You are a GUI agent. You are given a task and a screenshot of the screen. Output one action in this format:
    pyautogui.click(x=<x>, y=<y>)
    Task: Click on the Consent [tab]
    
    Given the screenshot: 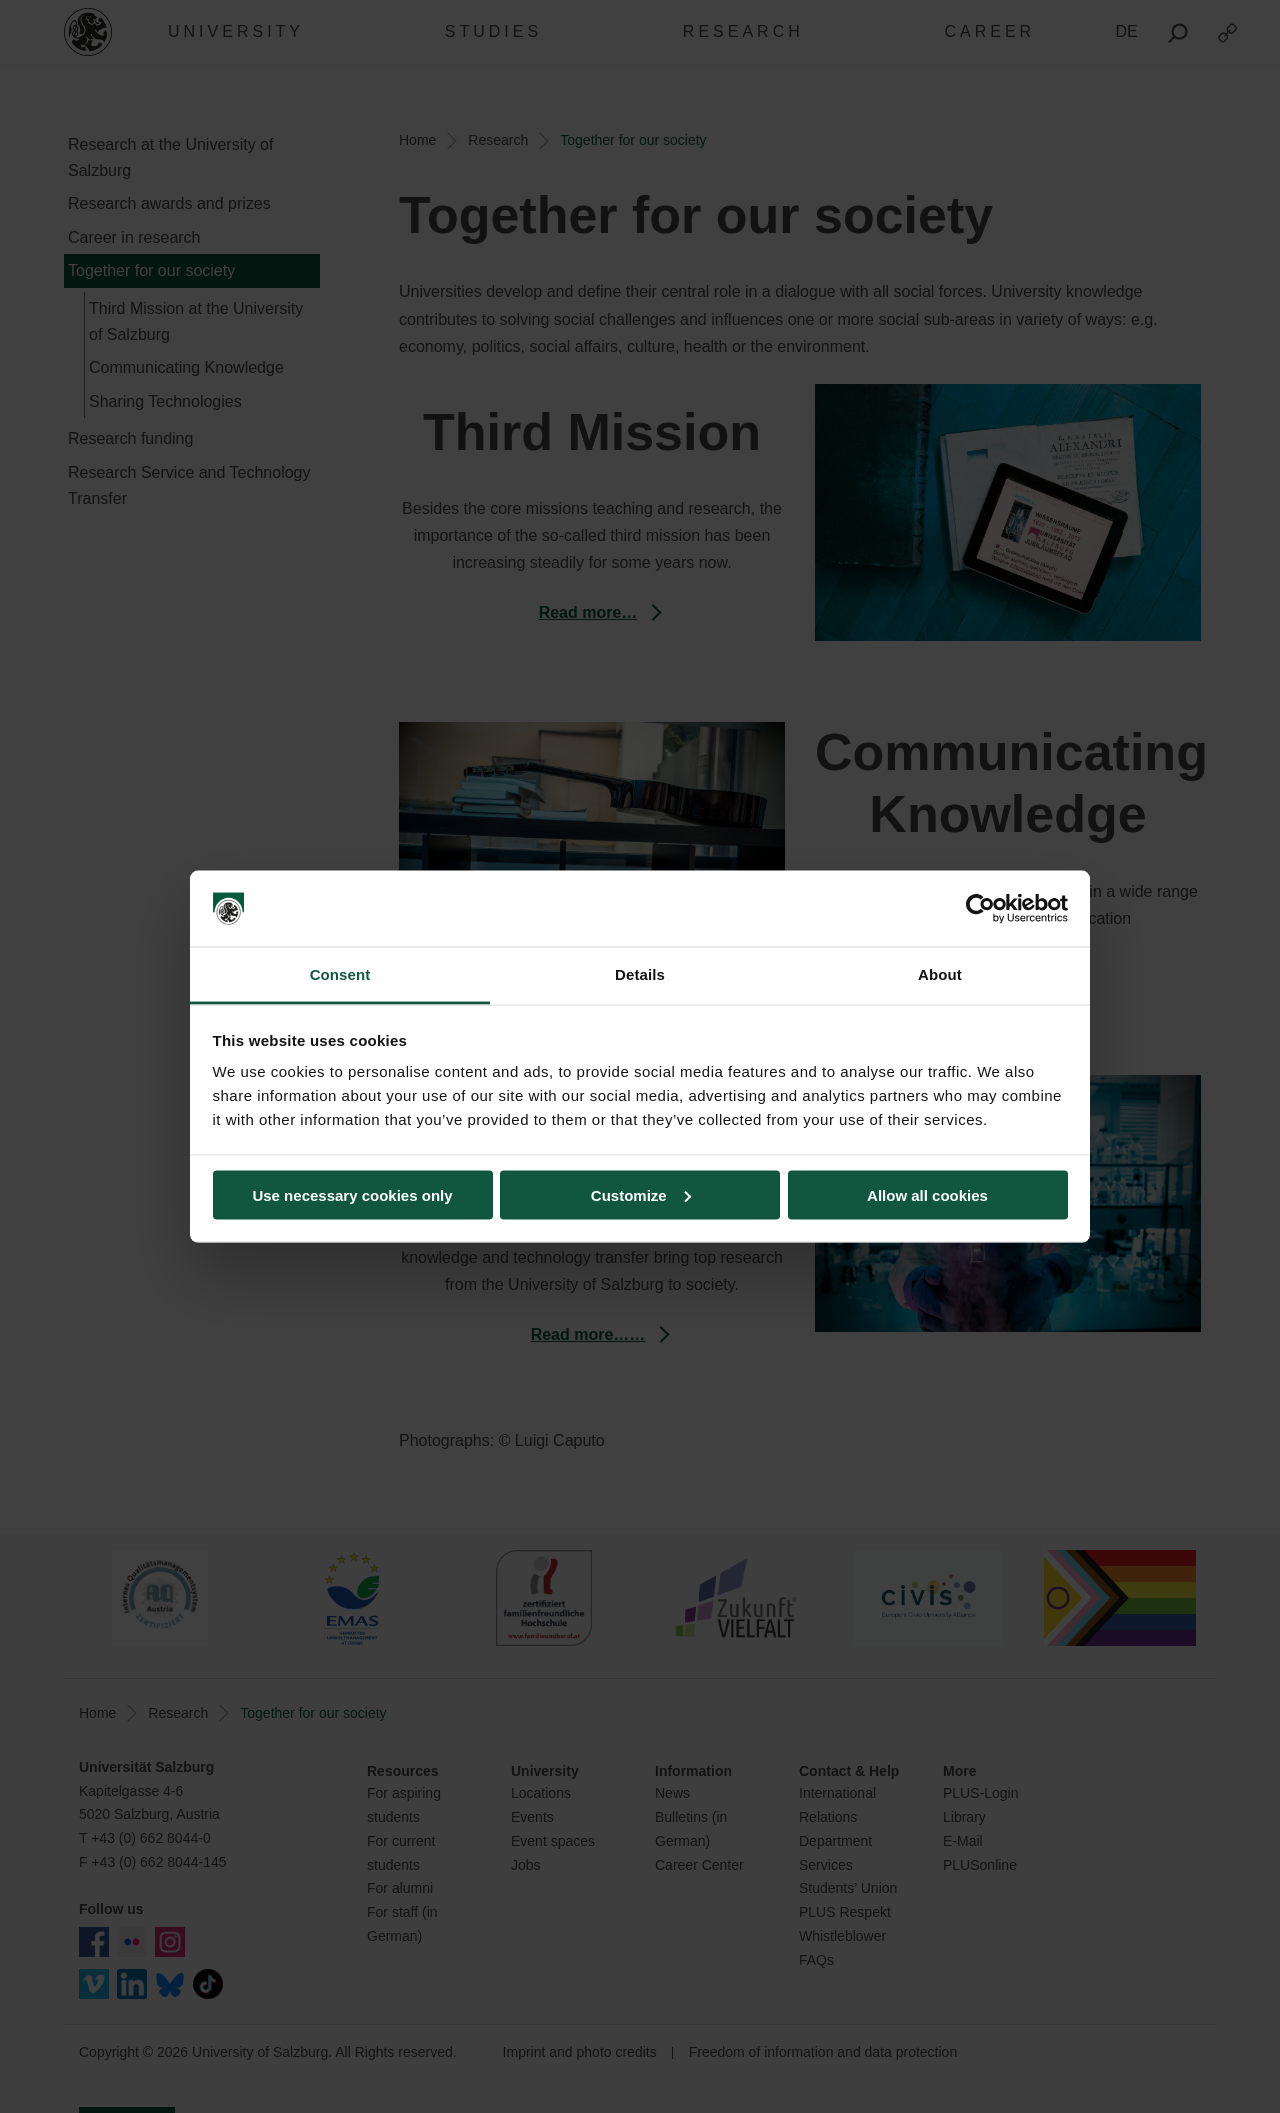 What is the action you would take?
    pyautogui.click(x=340, y=974)
    